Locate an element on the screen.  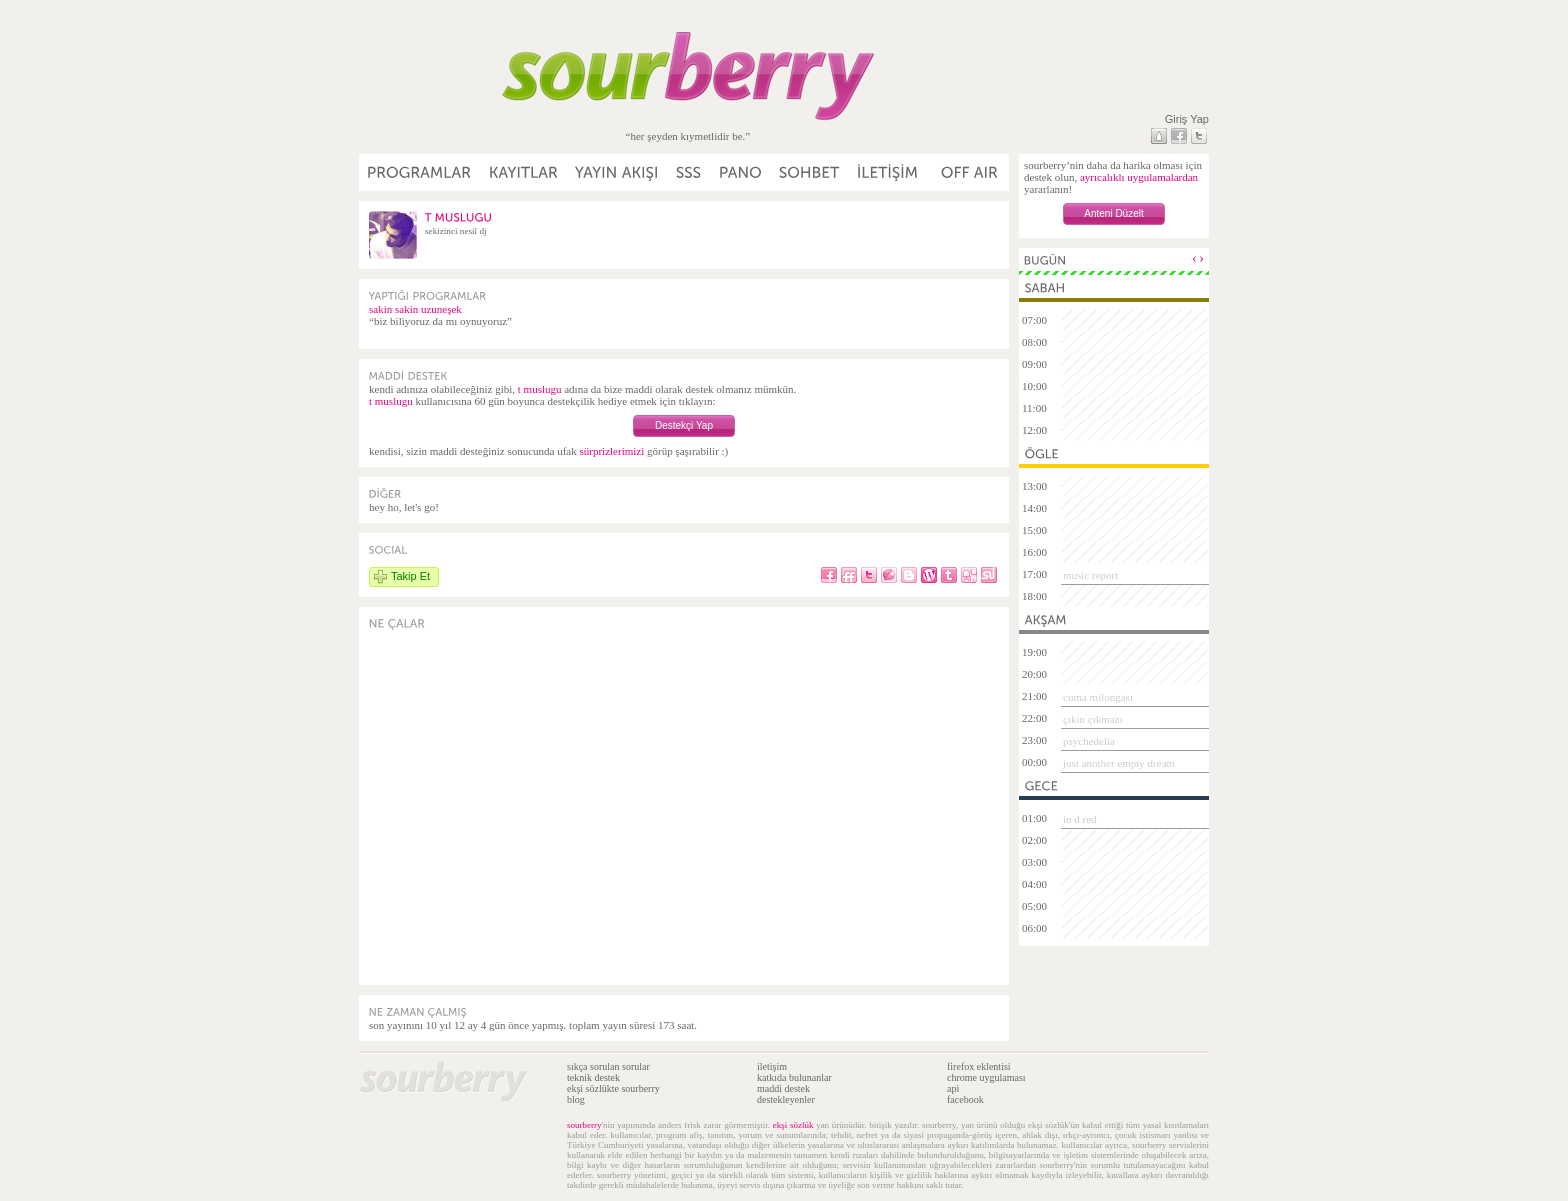
teknik destek is located at coordinates (593, 1077).